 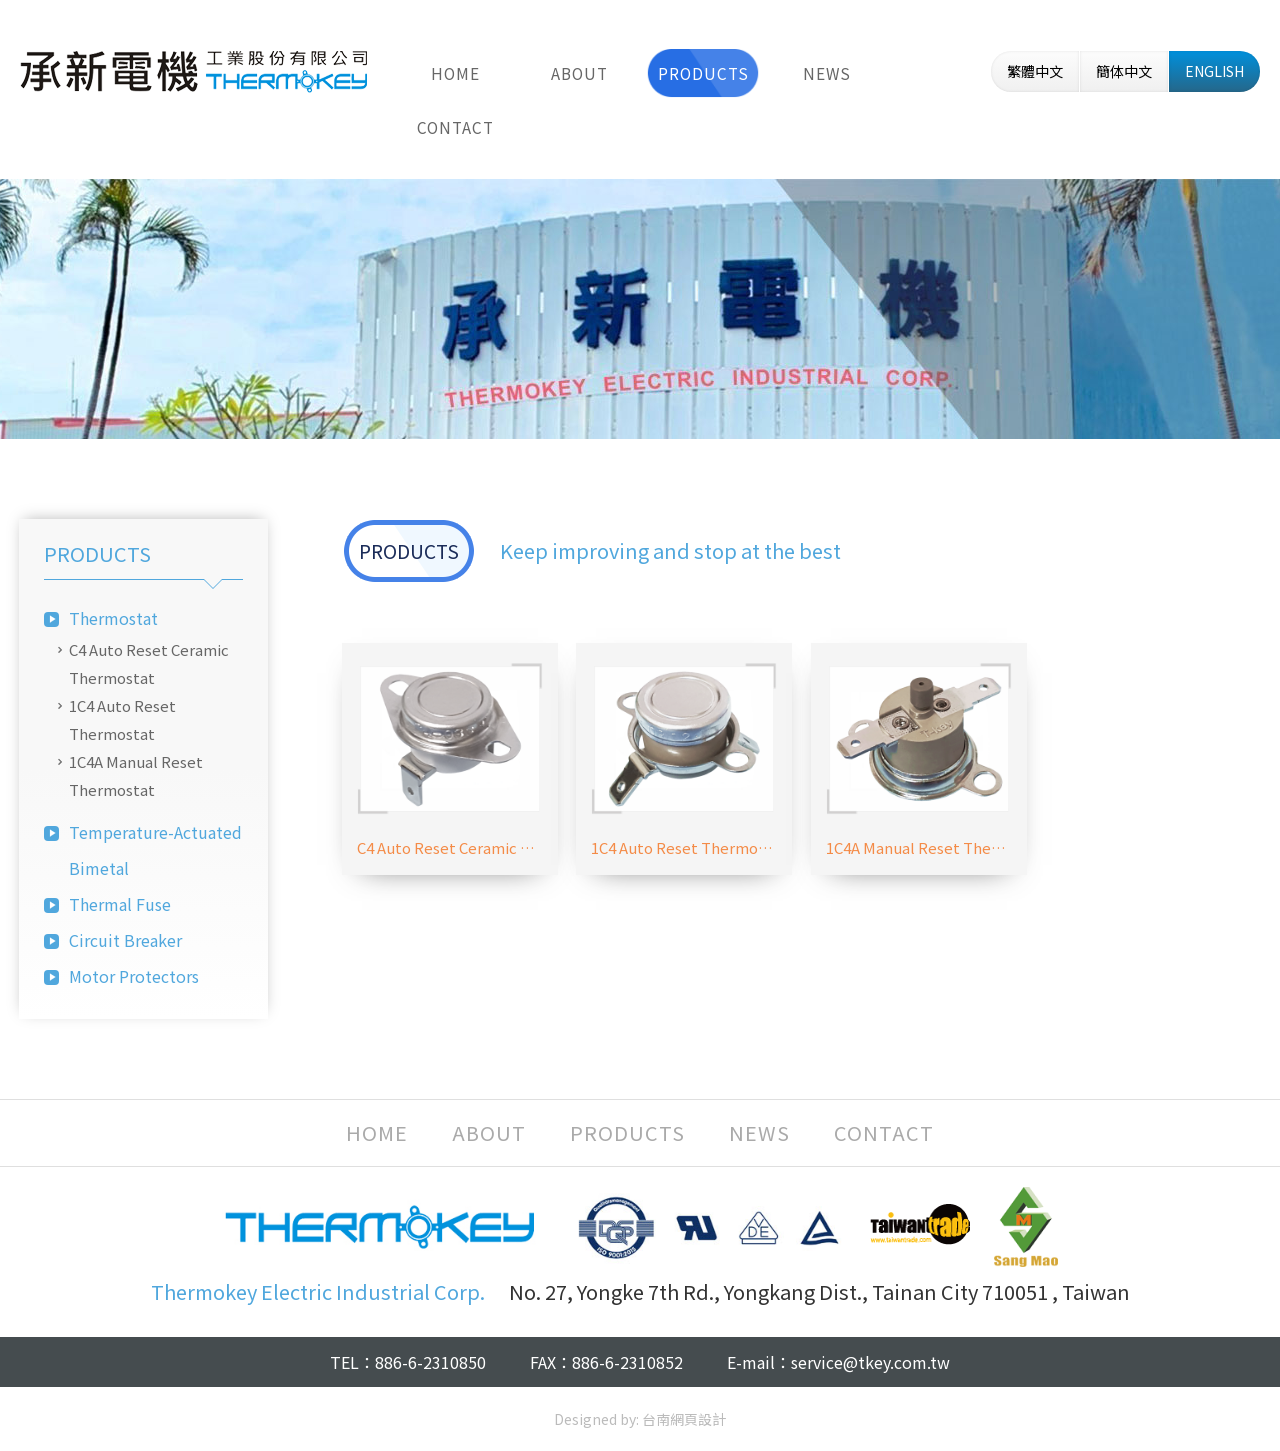 What do you see at coordinates (703, 73) in the screenshot?
I see `PRODUCTS` at bounding box center [703, 73].